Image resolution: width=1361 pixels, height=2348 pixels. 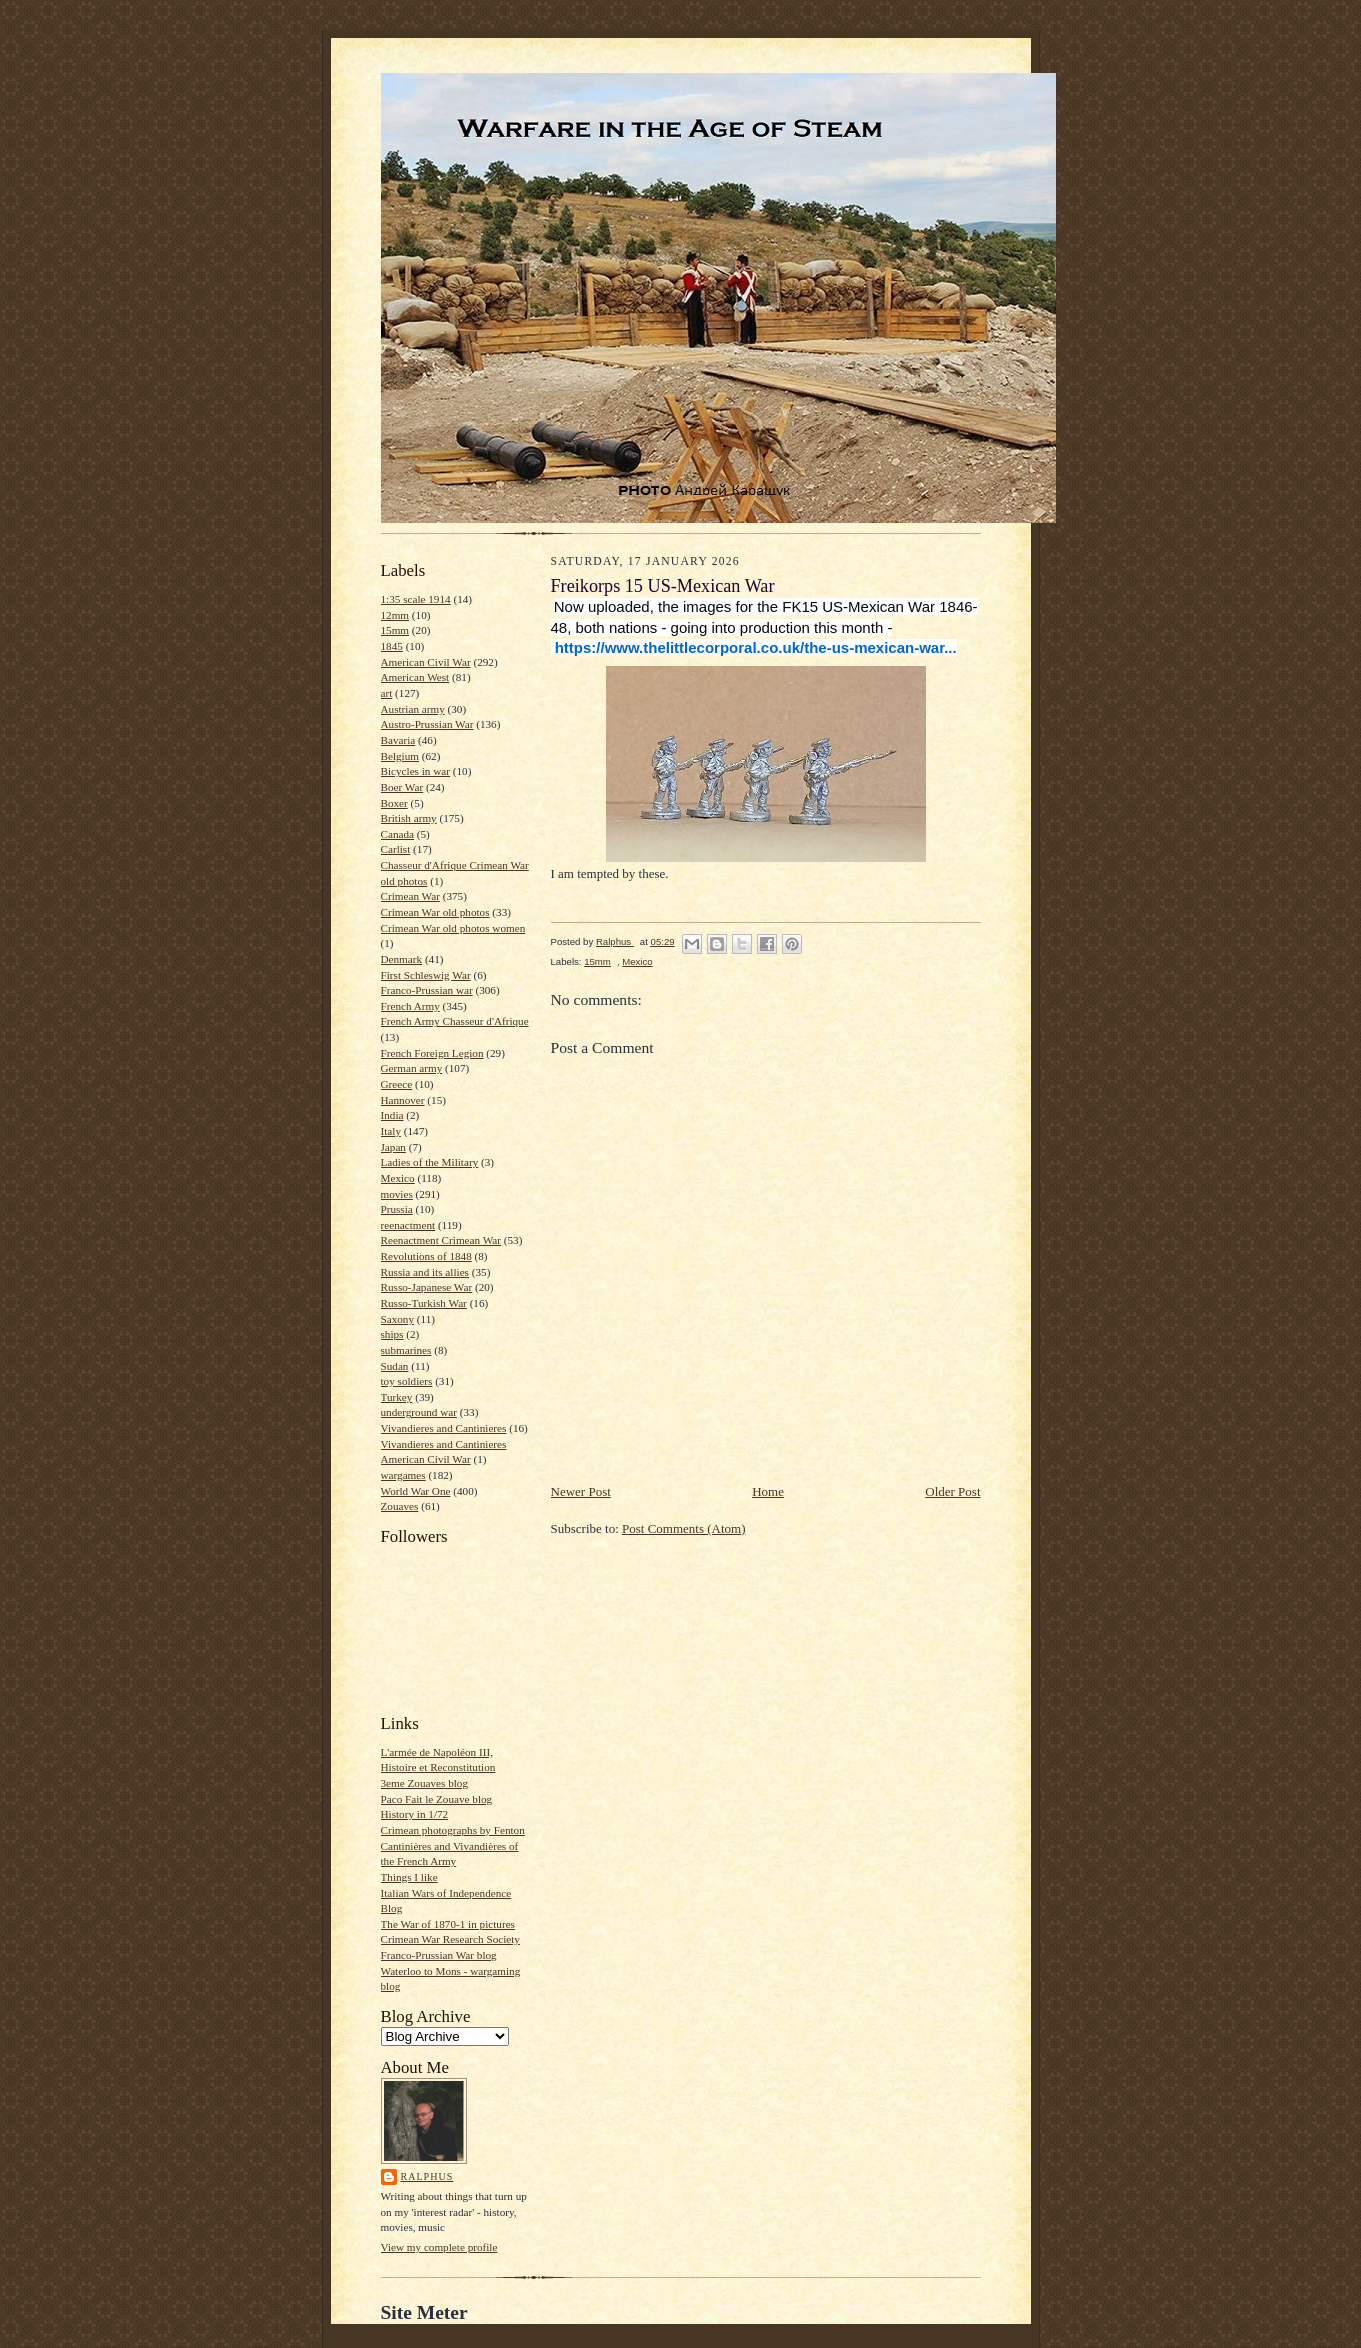 What do you see at coordinates (400, 756) in the screenshot?
I see `Belgium` at bounding box center [400, 756].